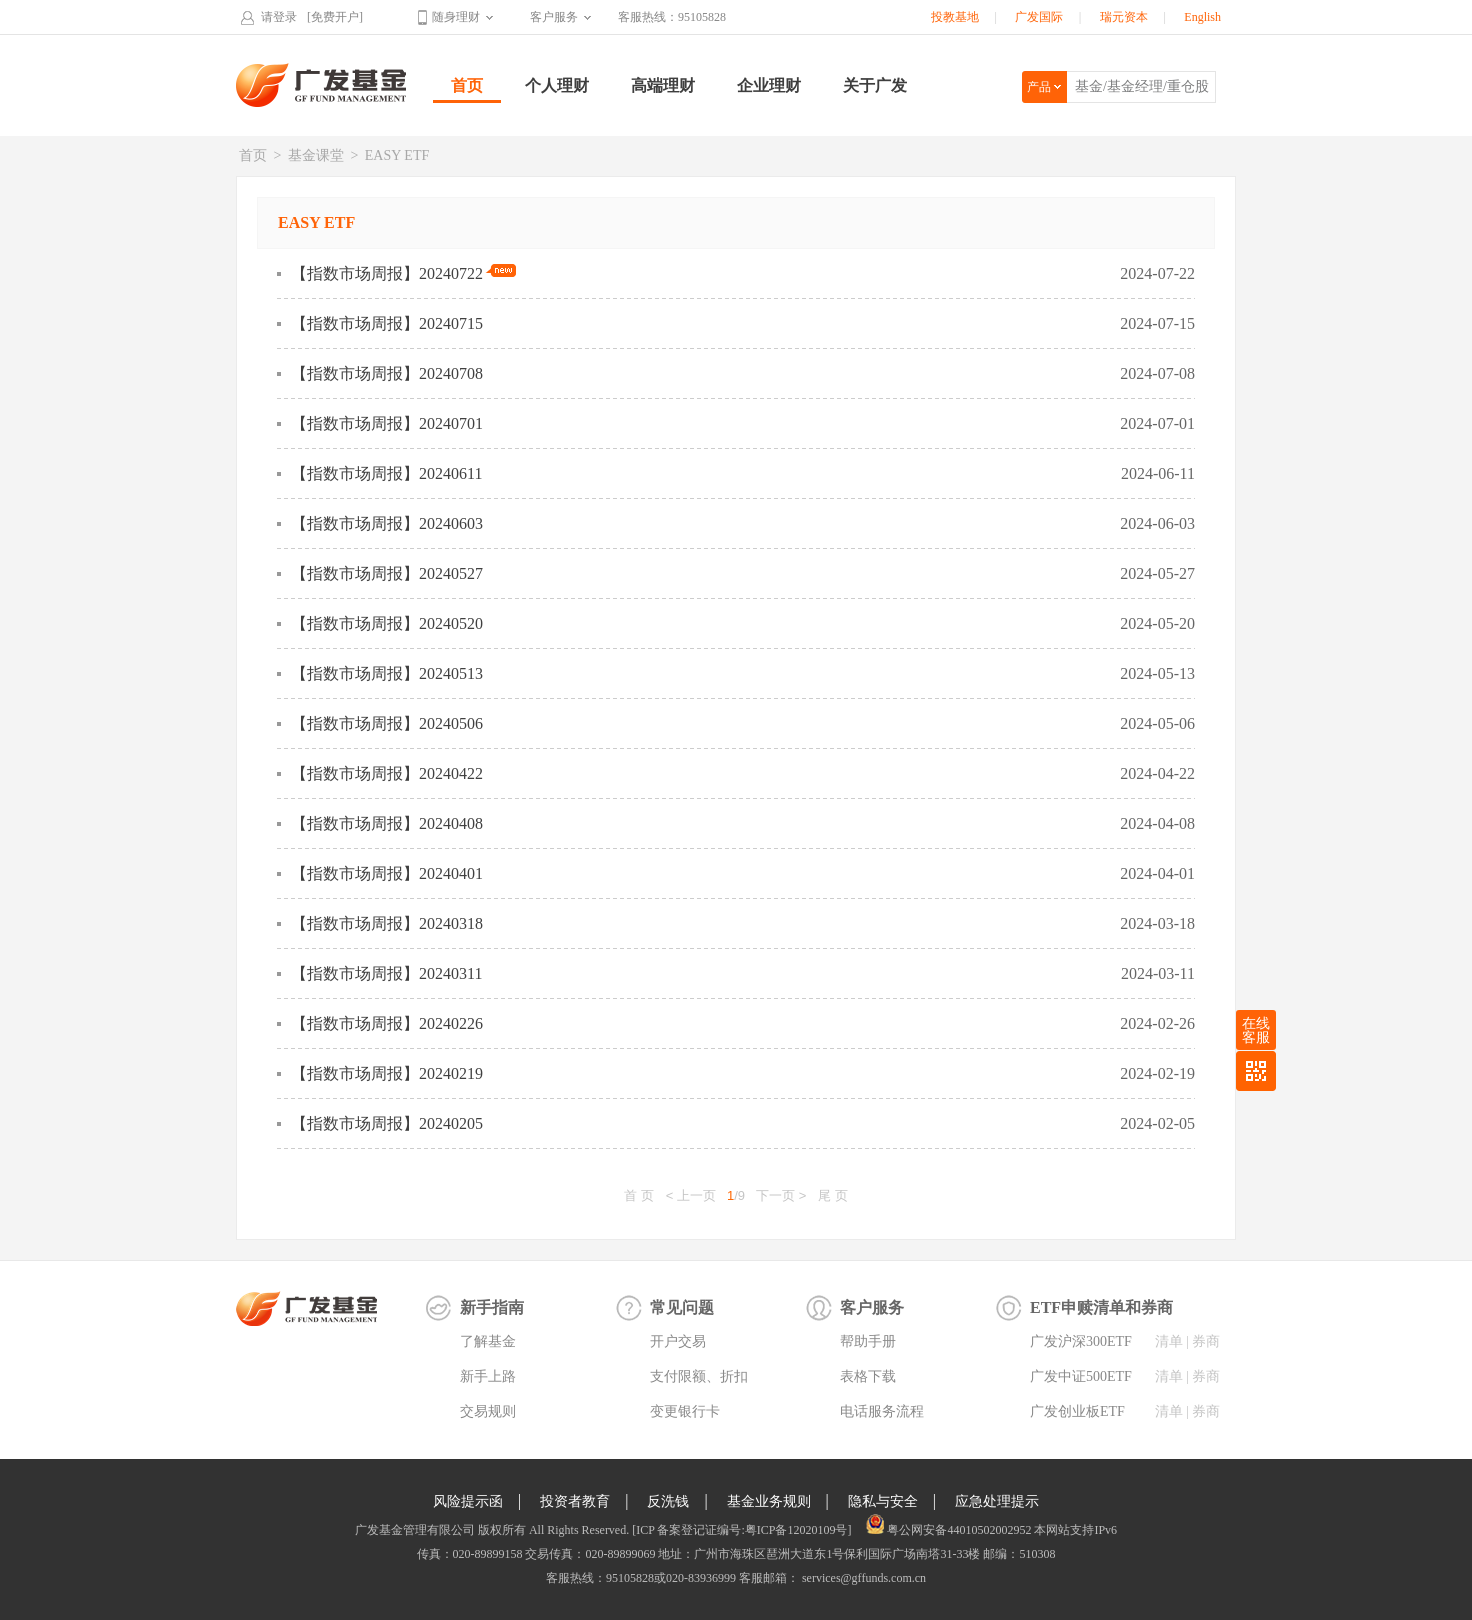 This screenshot has width=1472, height=1620. Describe the element at coordinates (575, 1501) in the screenshot. I see `投资者教育` at that location.